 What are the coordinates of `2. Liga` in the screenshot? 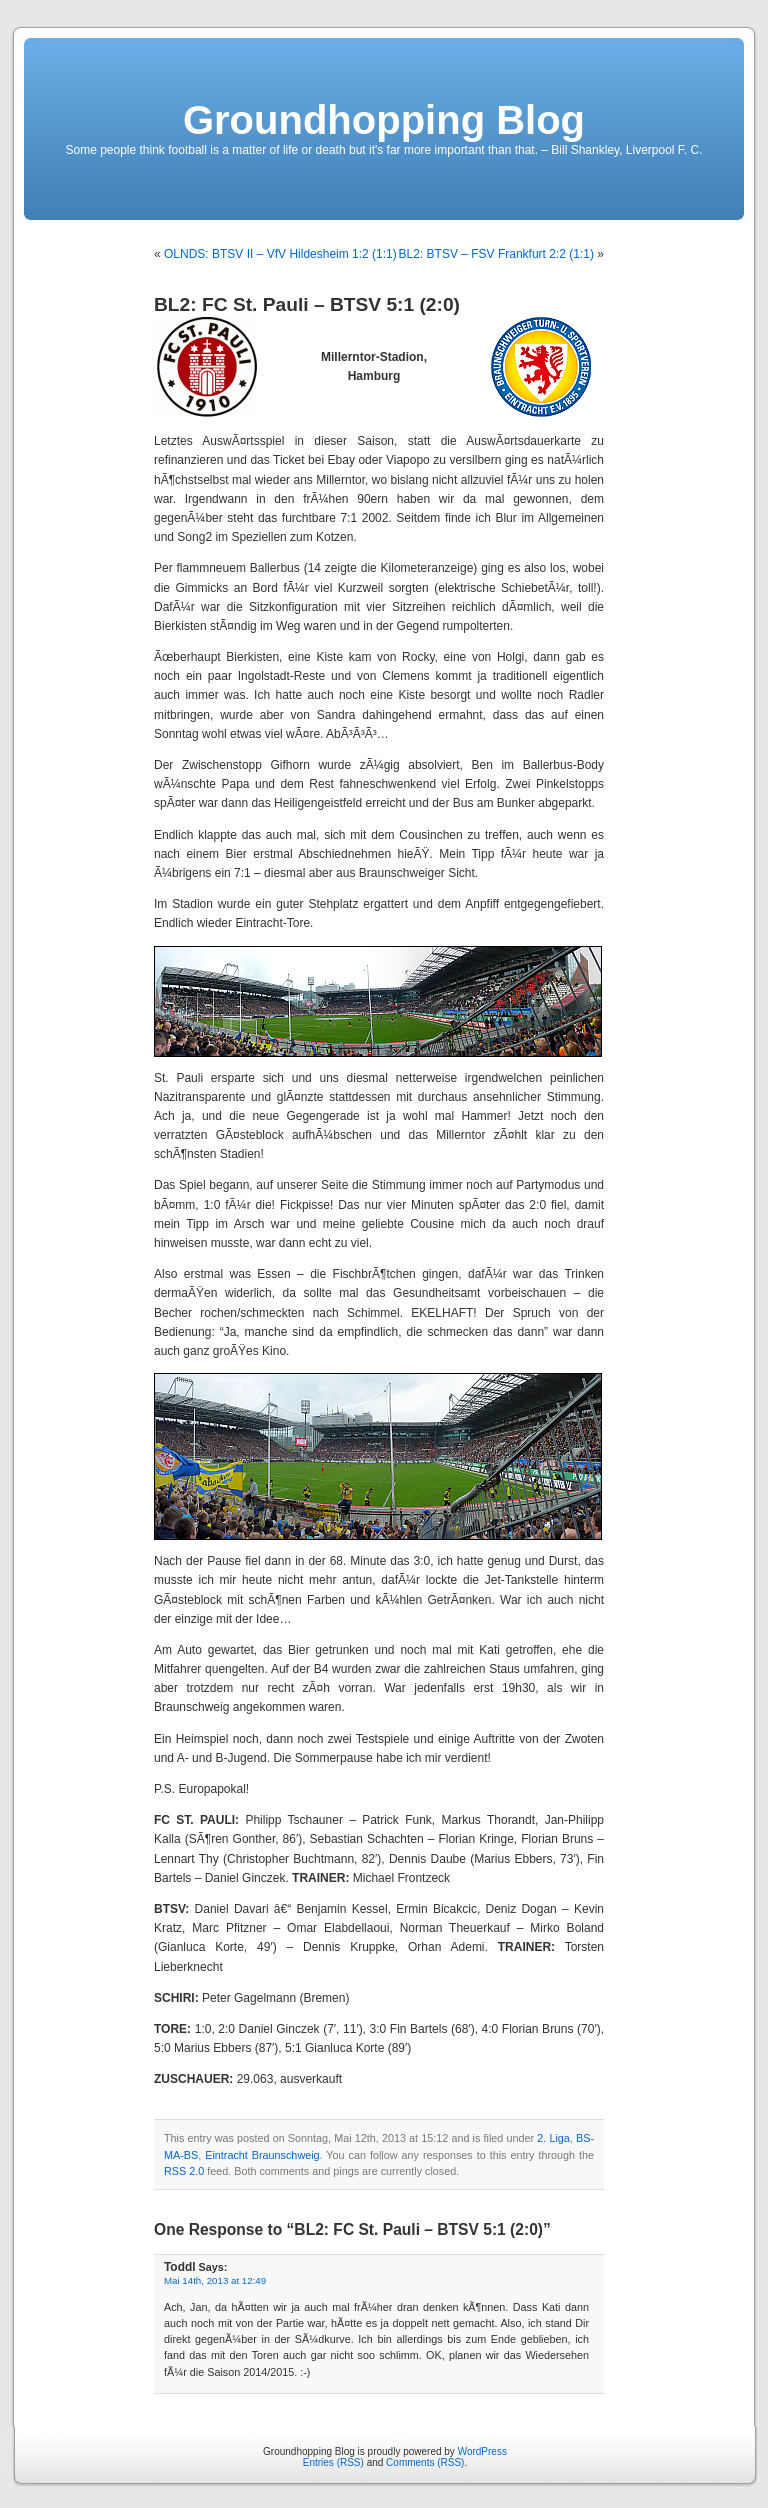 It's located at (553, 2138).